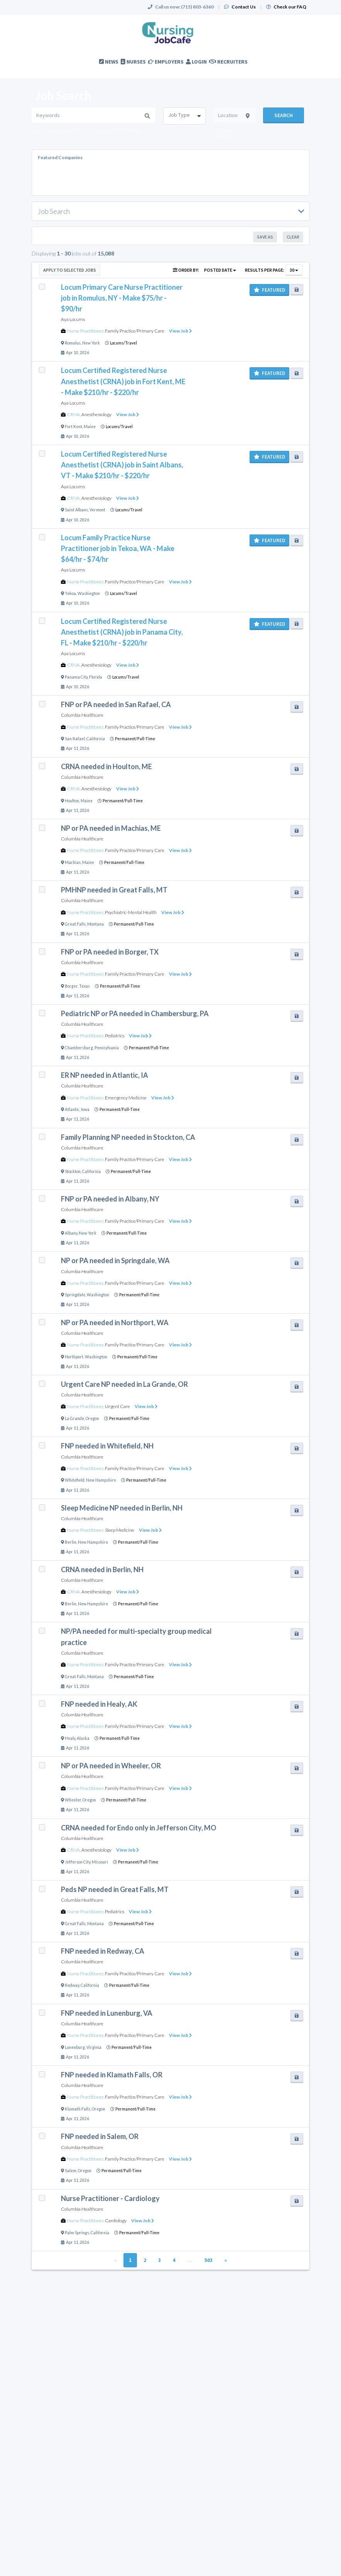  Describe the element at coordinates (73, 426) in the screenshot. I see `Fort Kent` at that location.